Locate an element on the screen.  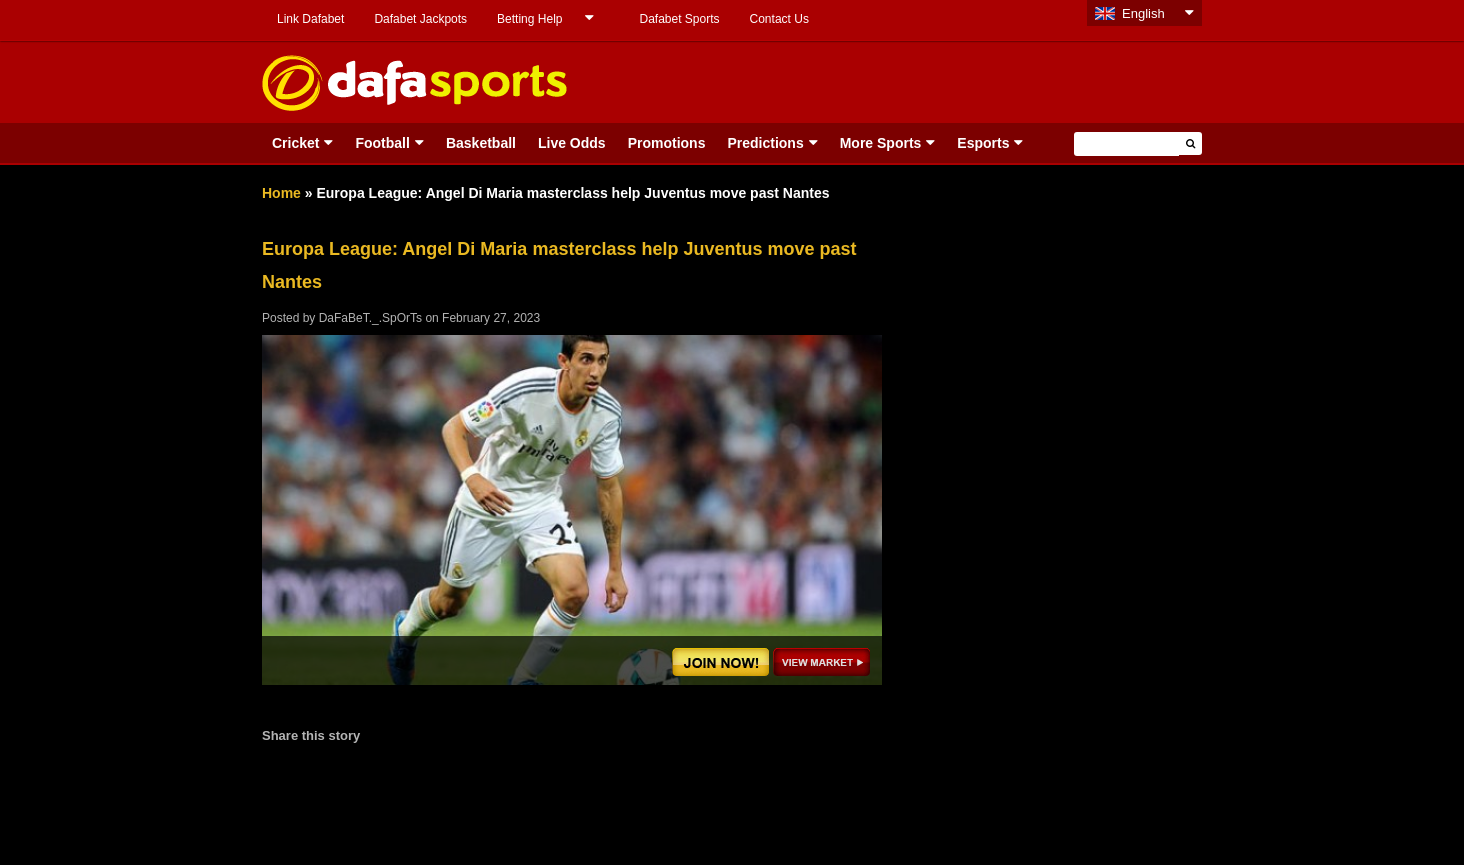
Dafabet Jackpots is located at coordinates (420, 19).